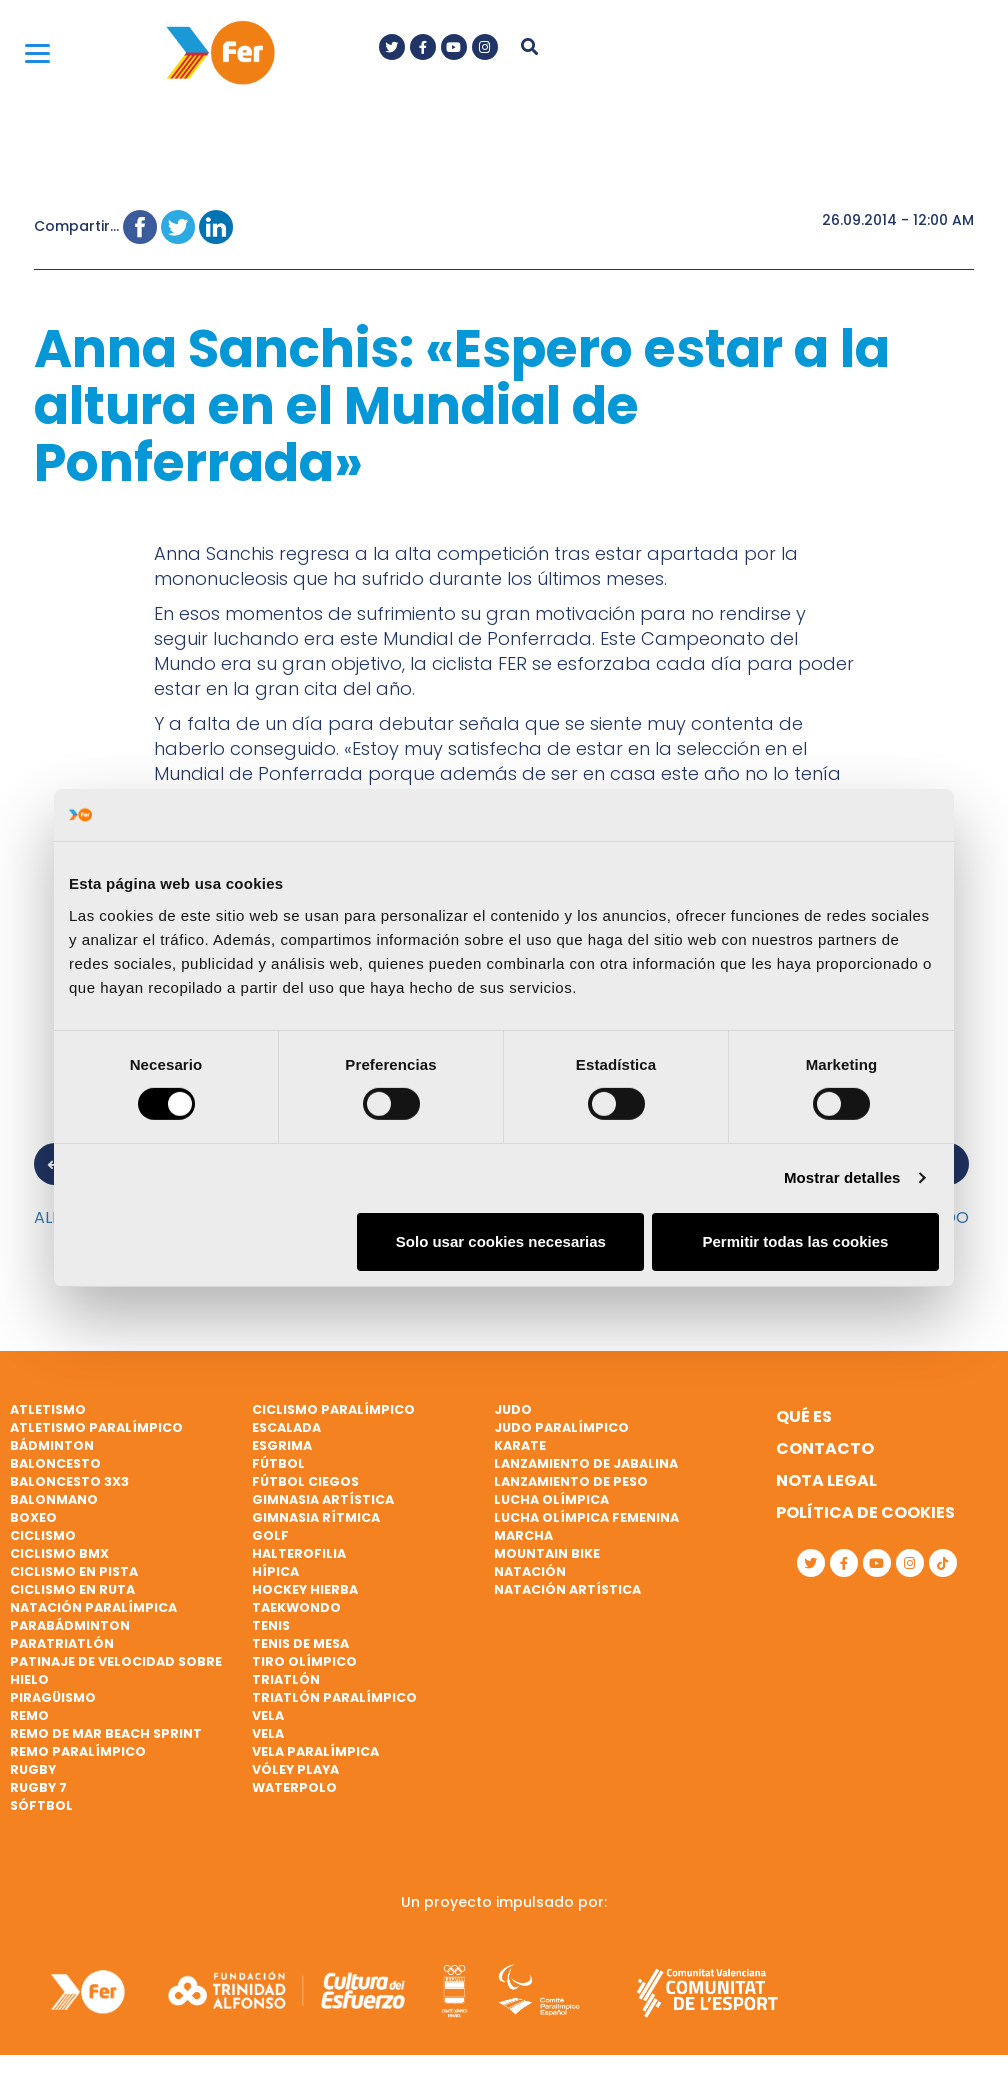 Image resolution: width=1008 pixels, height=2075 pixels. What do you see at coordinates (48, 1409) in the screenshot?
I see `Atletismo` at bounding box center [48, 1409].